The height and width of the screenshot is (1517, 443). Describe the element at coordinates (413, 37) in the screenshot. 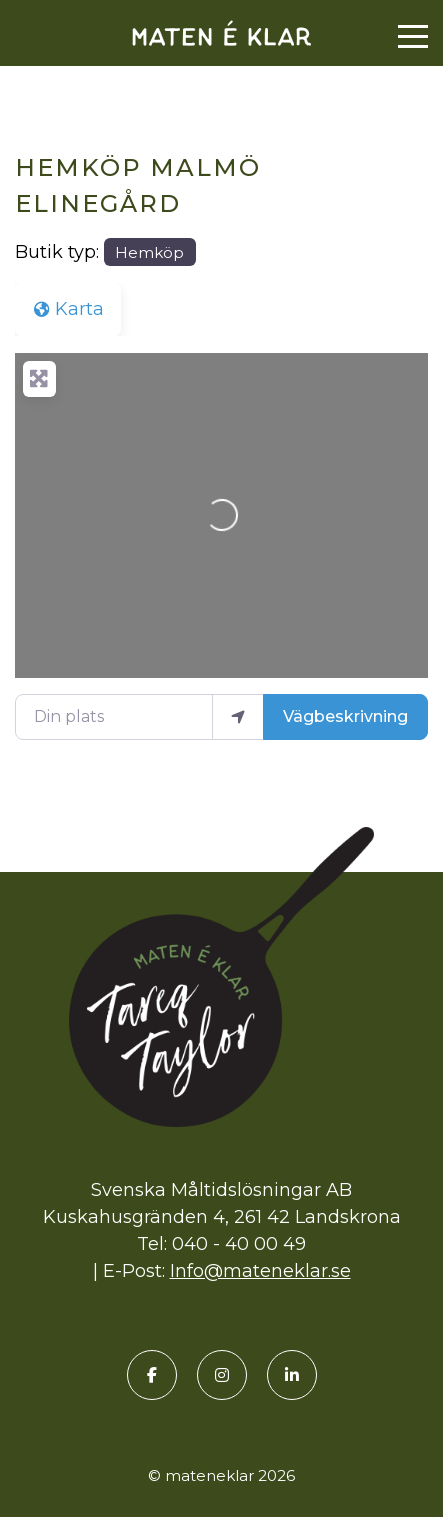

I see `[Menu]` at that location.